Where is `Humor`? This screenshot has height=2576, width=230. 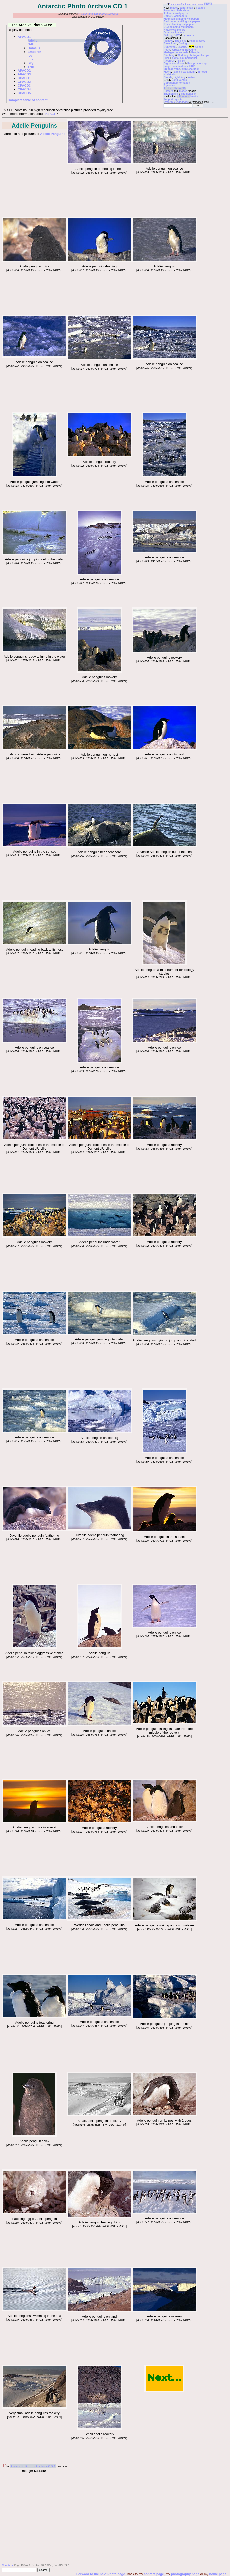
Humor is located at coordinates (200, 4).